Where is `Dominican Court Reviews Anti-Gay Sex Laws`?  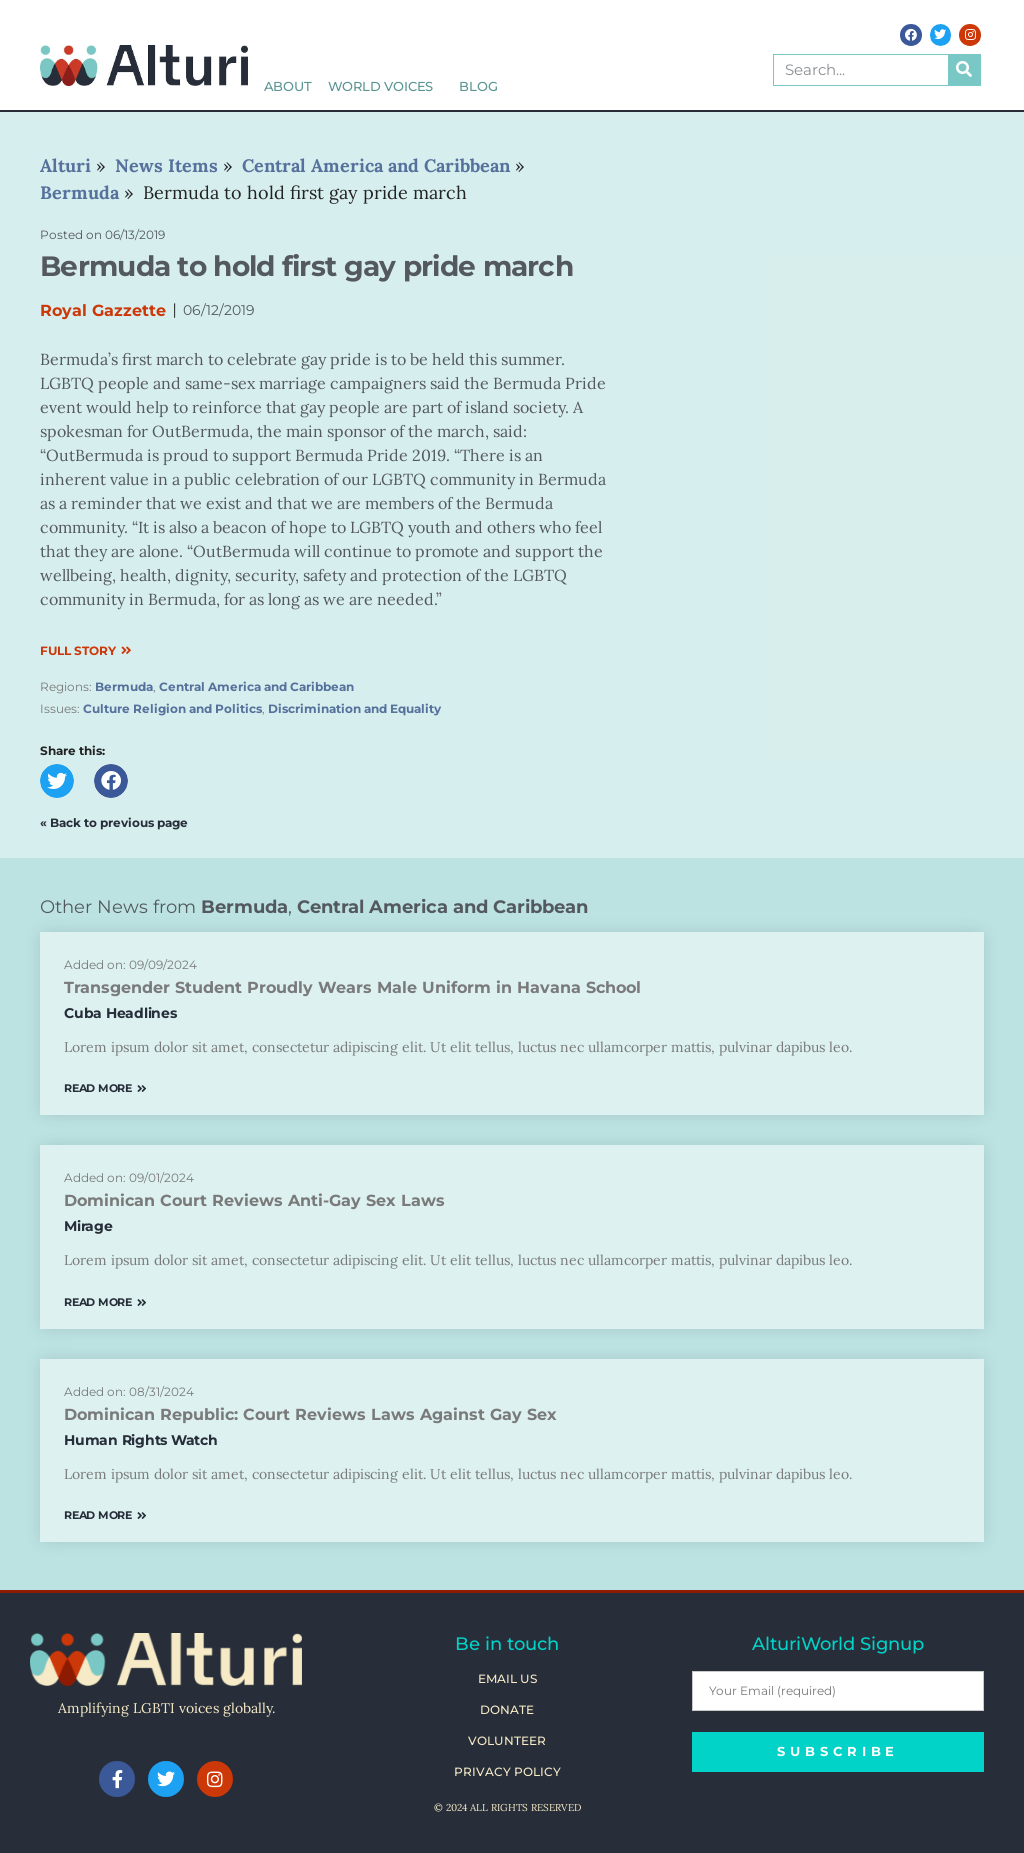
Dominican Court Reviews Anti-Gay Sex Laws is located at coordinates (254, 1200).